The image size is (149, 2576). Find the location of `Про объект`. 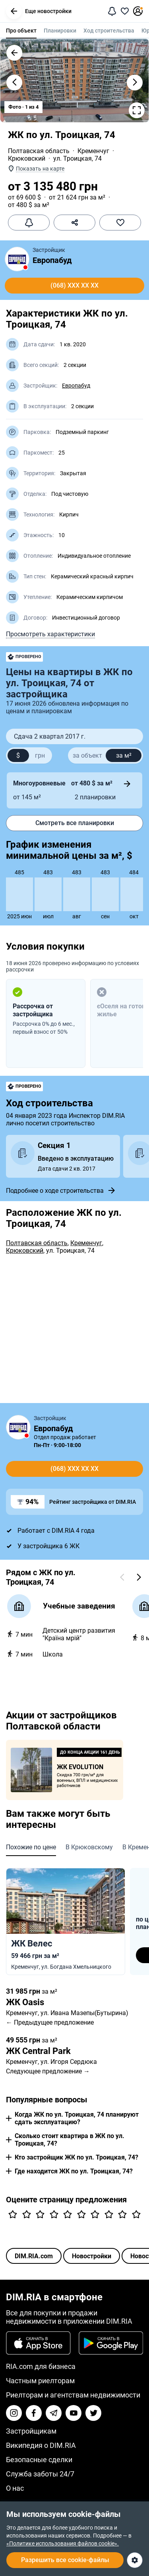

Про объект is located at coordinates (21, 30).